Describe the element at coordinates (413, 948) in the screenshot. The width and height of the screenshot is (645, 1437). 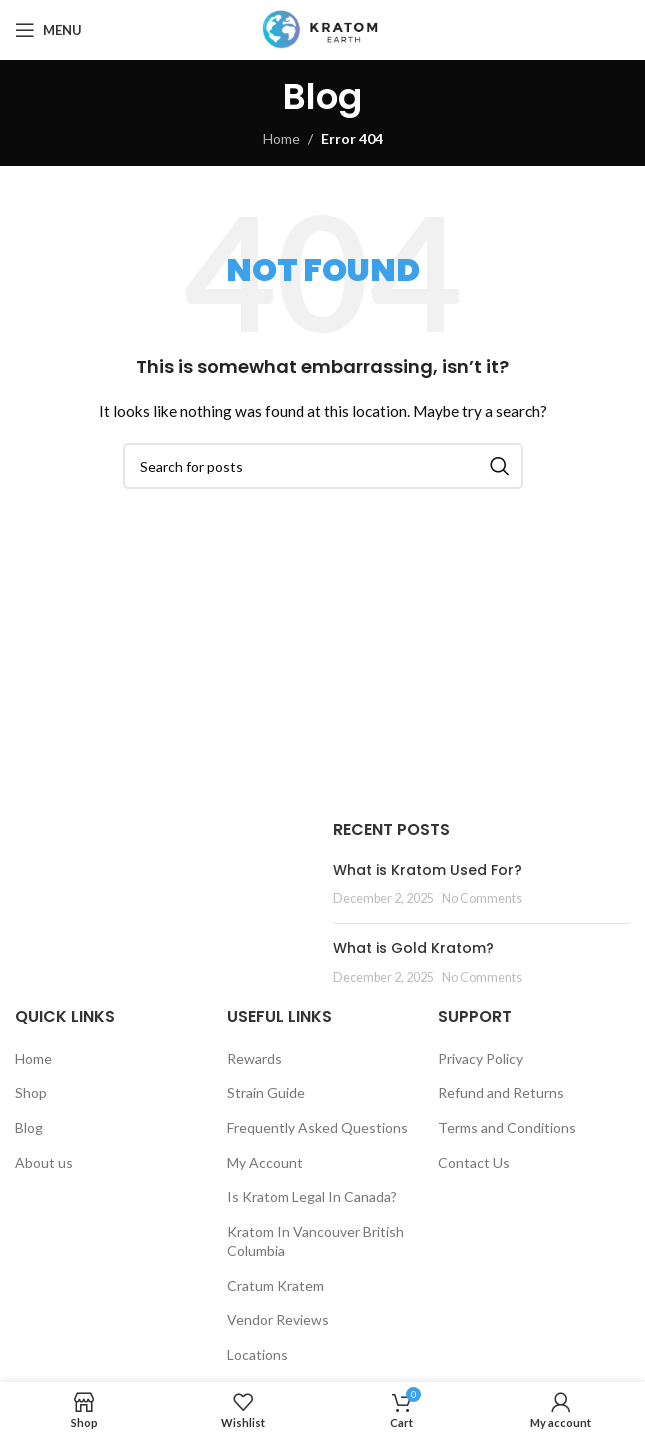
I see `What is Gold Kratom?` at that location.